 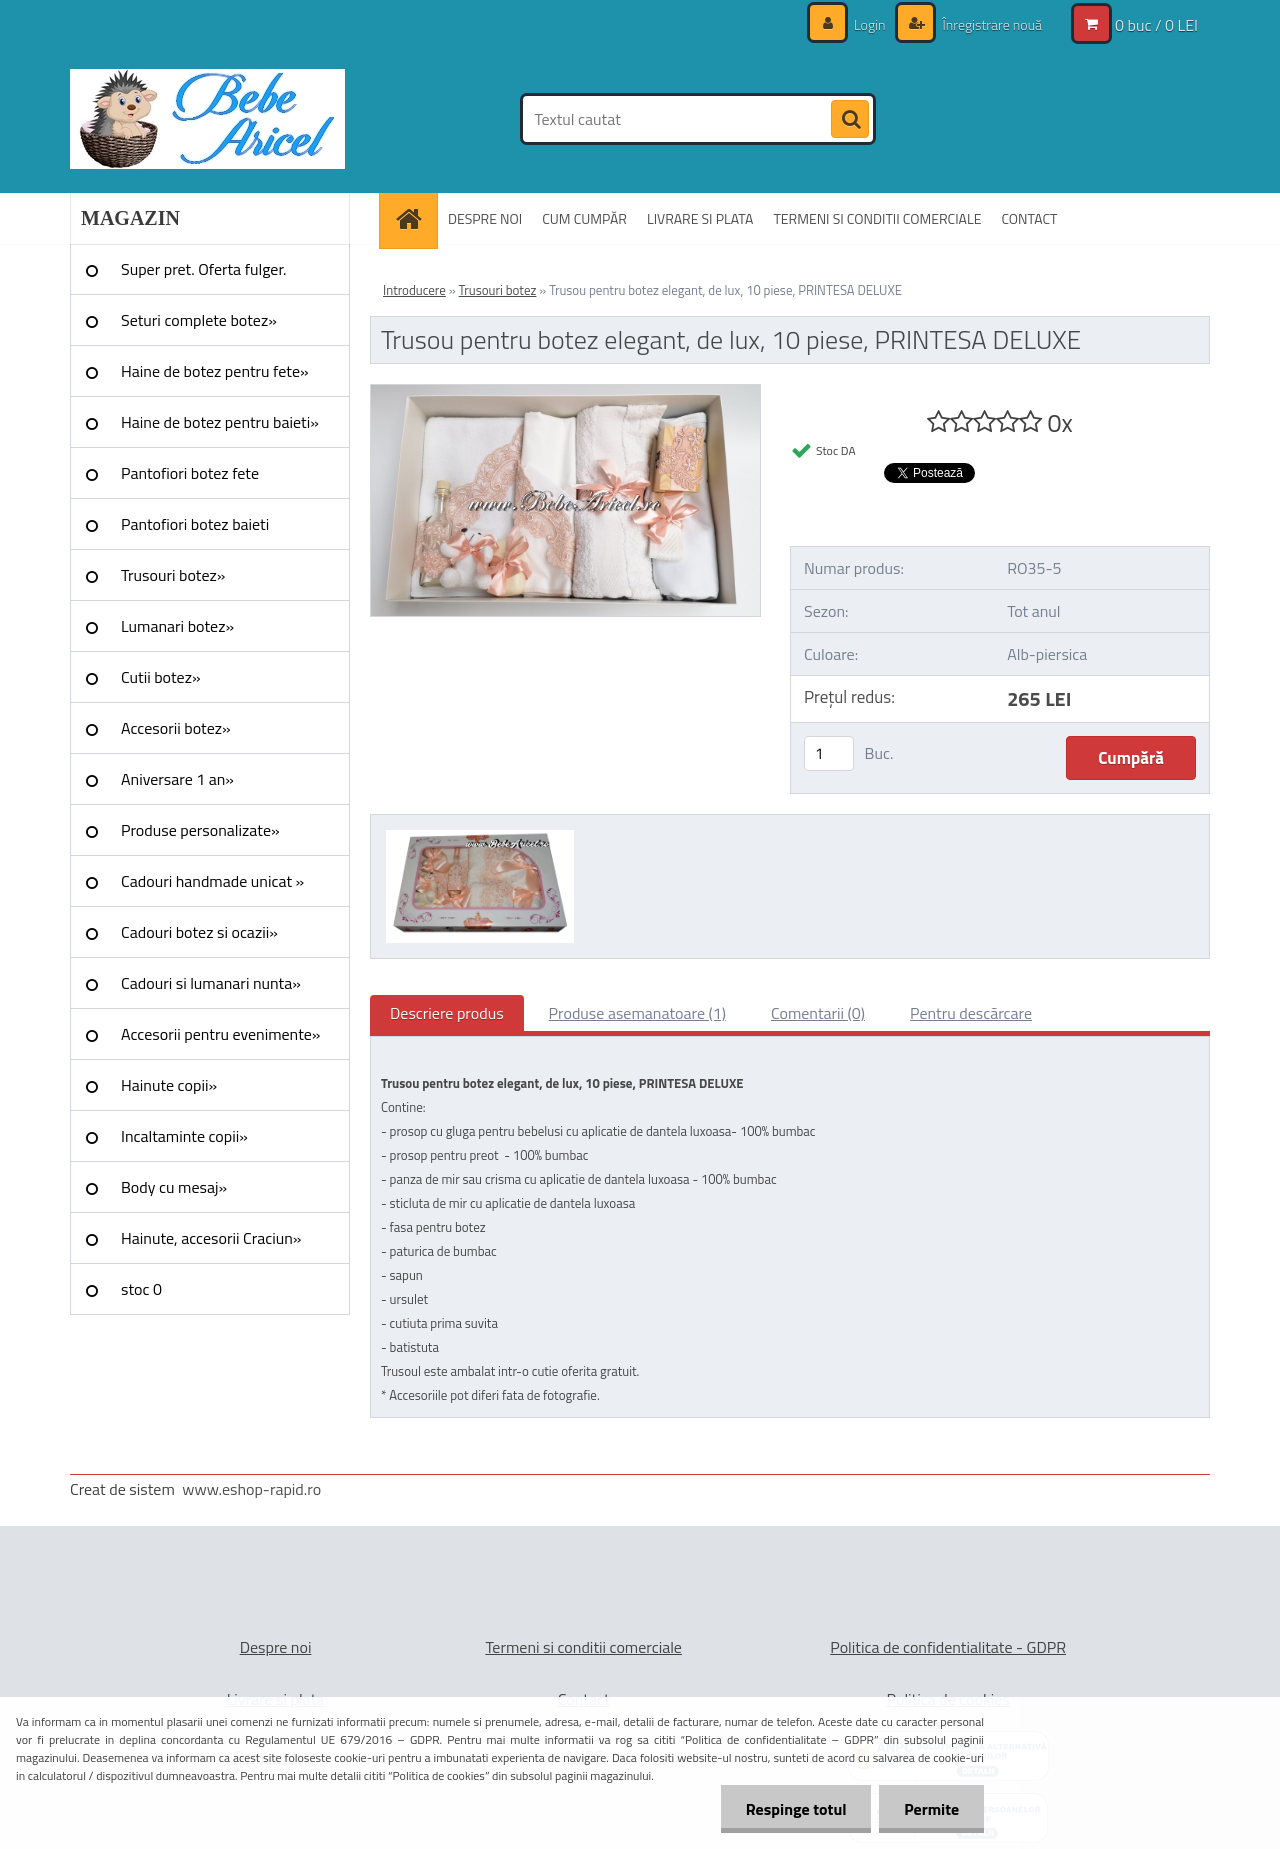 I want to click on www.eshop-rapid.ro, so click(x=251, y=1489).